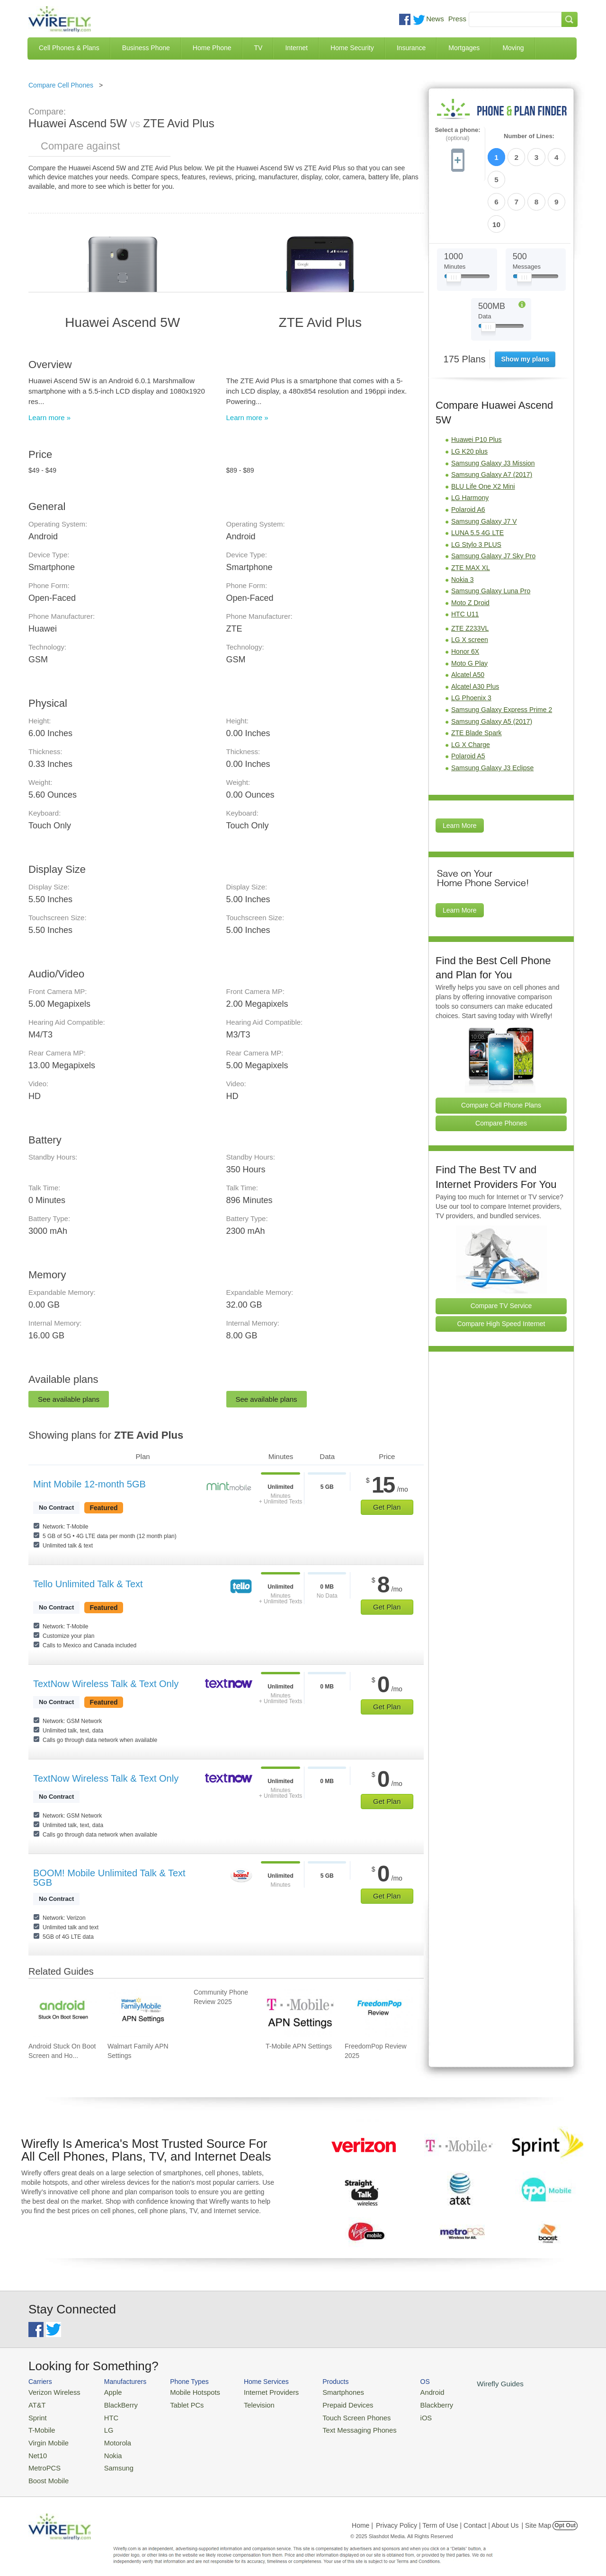 This screenshot has width=606, height=2576. Describe the element at coordinates (407, 2403) in the screenshot. I see `Blackberry` at that location.